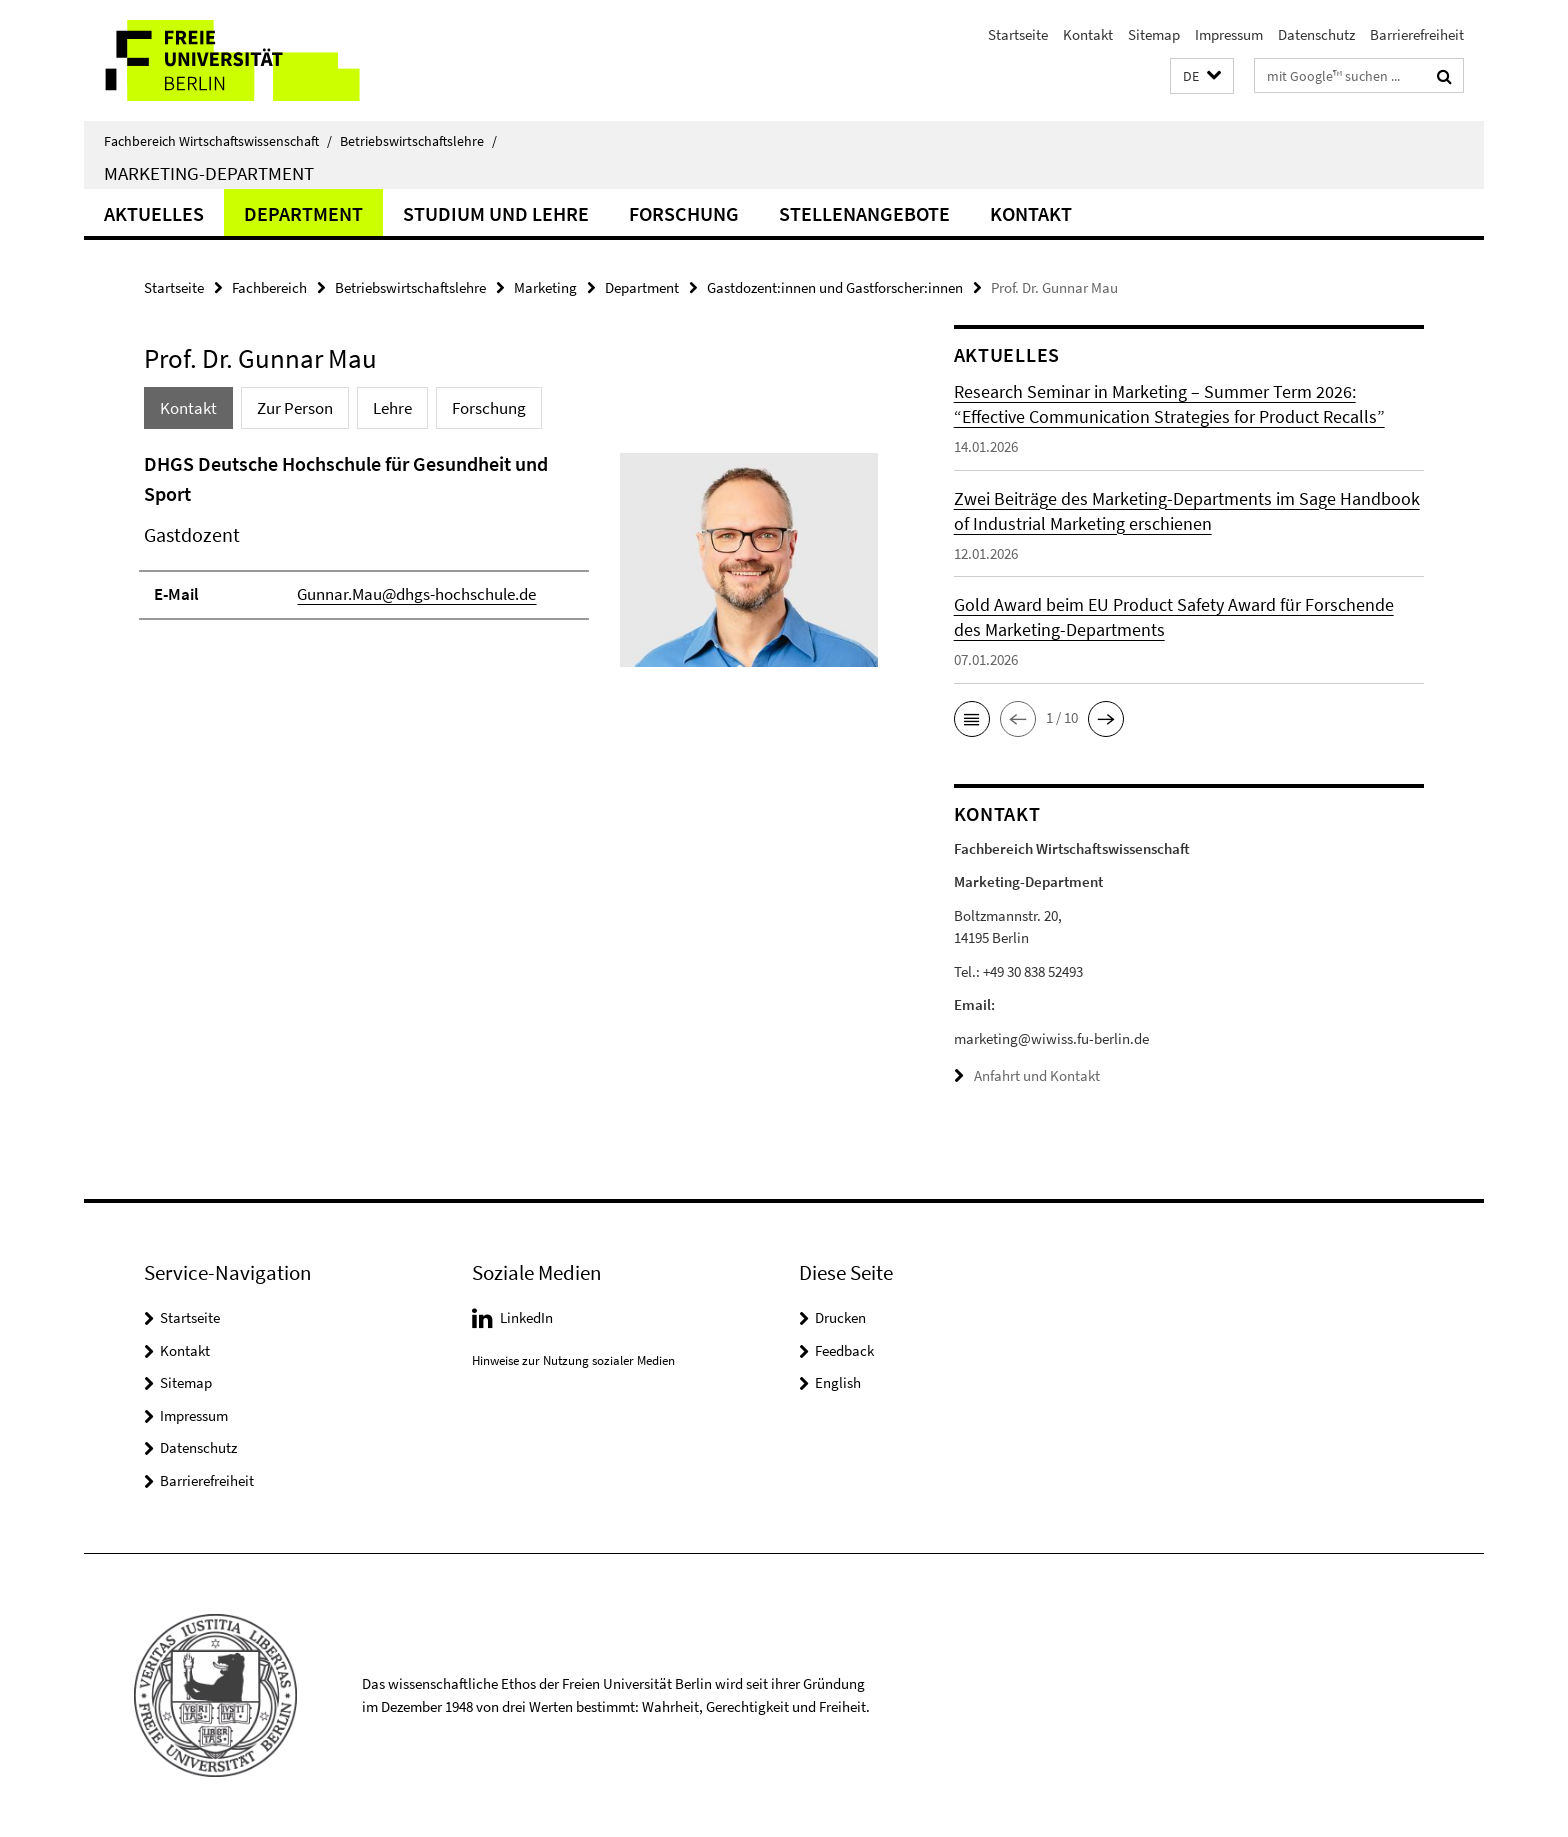 This screenshot has height=1837, width=1568. What do you see at coordinates (1088, 34) in the screenshot?
I see `Kontakt` at bounding box center [1088, 34].